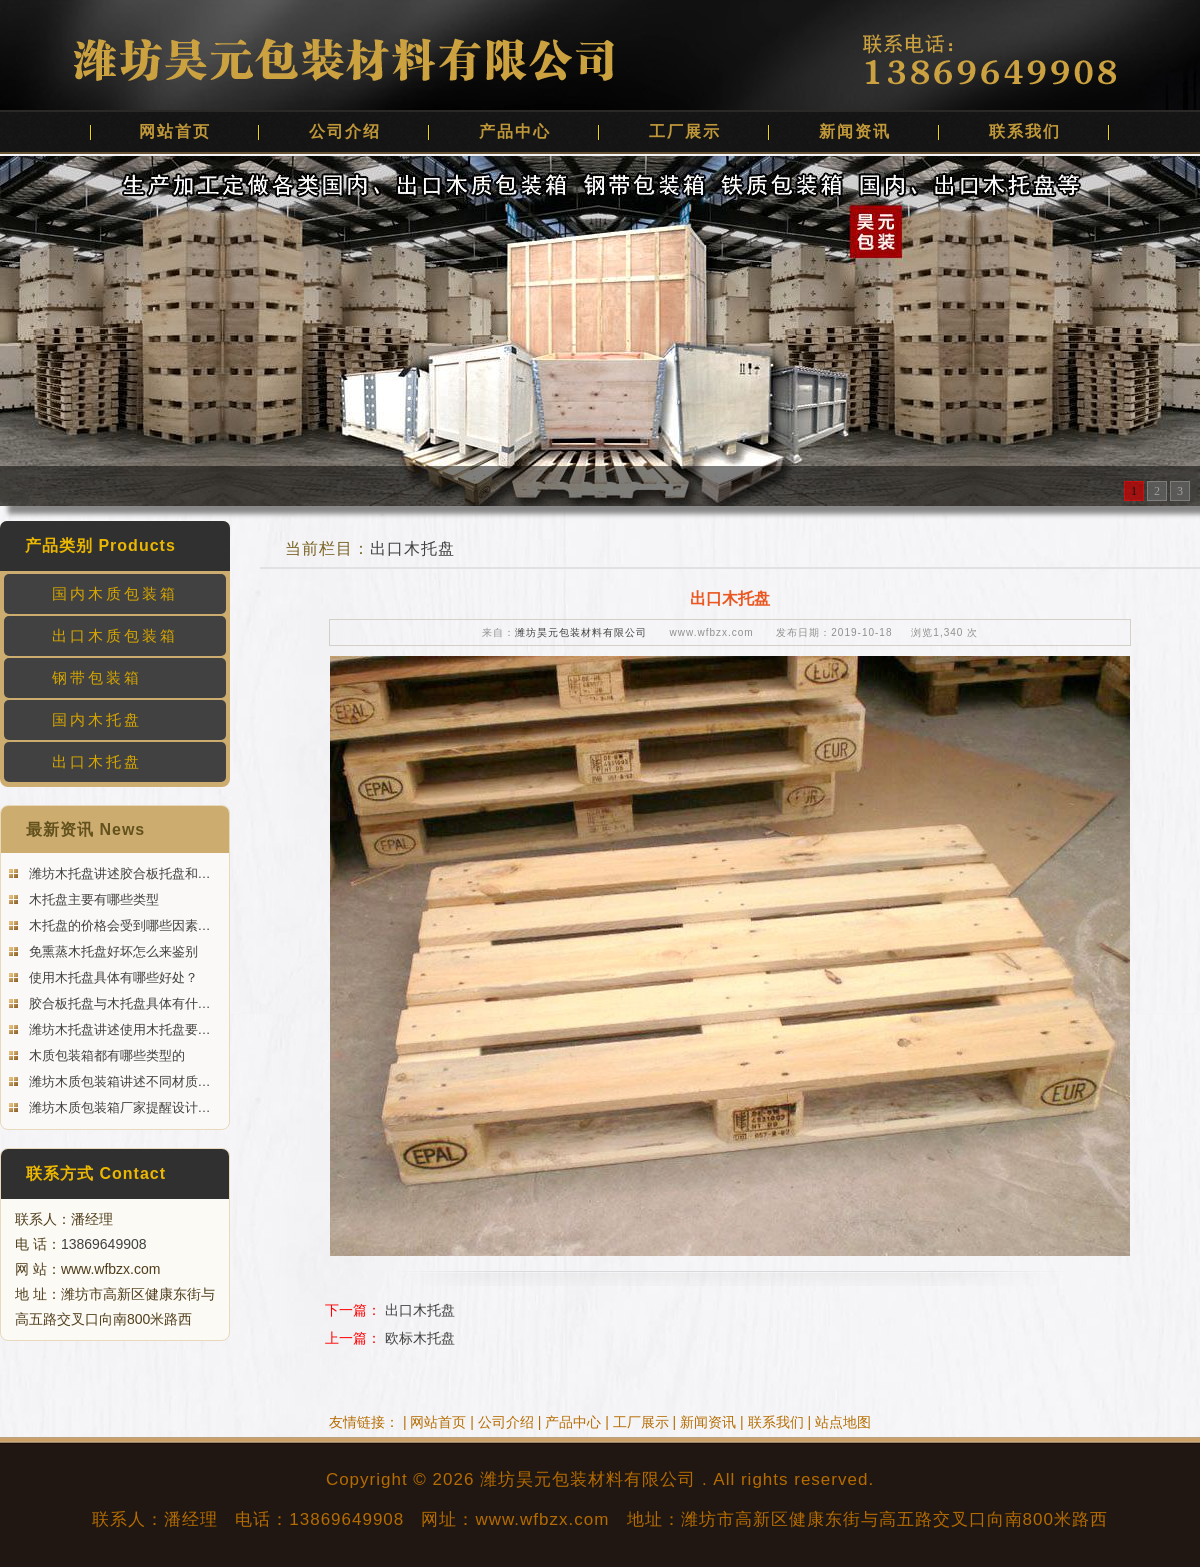 This screenshot has height=1567, width=1200. Describe the element at coordinates (105, 1055) in the screenshot. I see `木质包装箱都有哪些类型的` at that location.